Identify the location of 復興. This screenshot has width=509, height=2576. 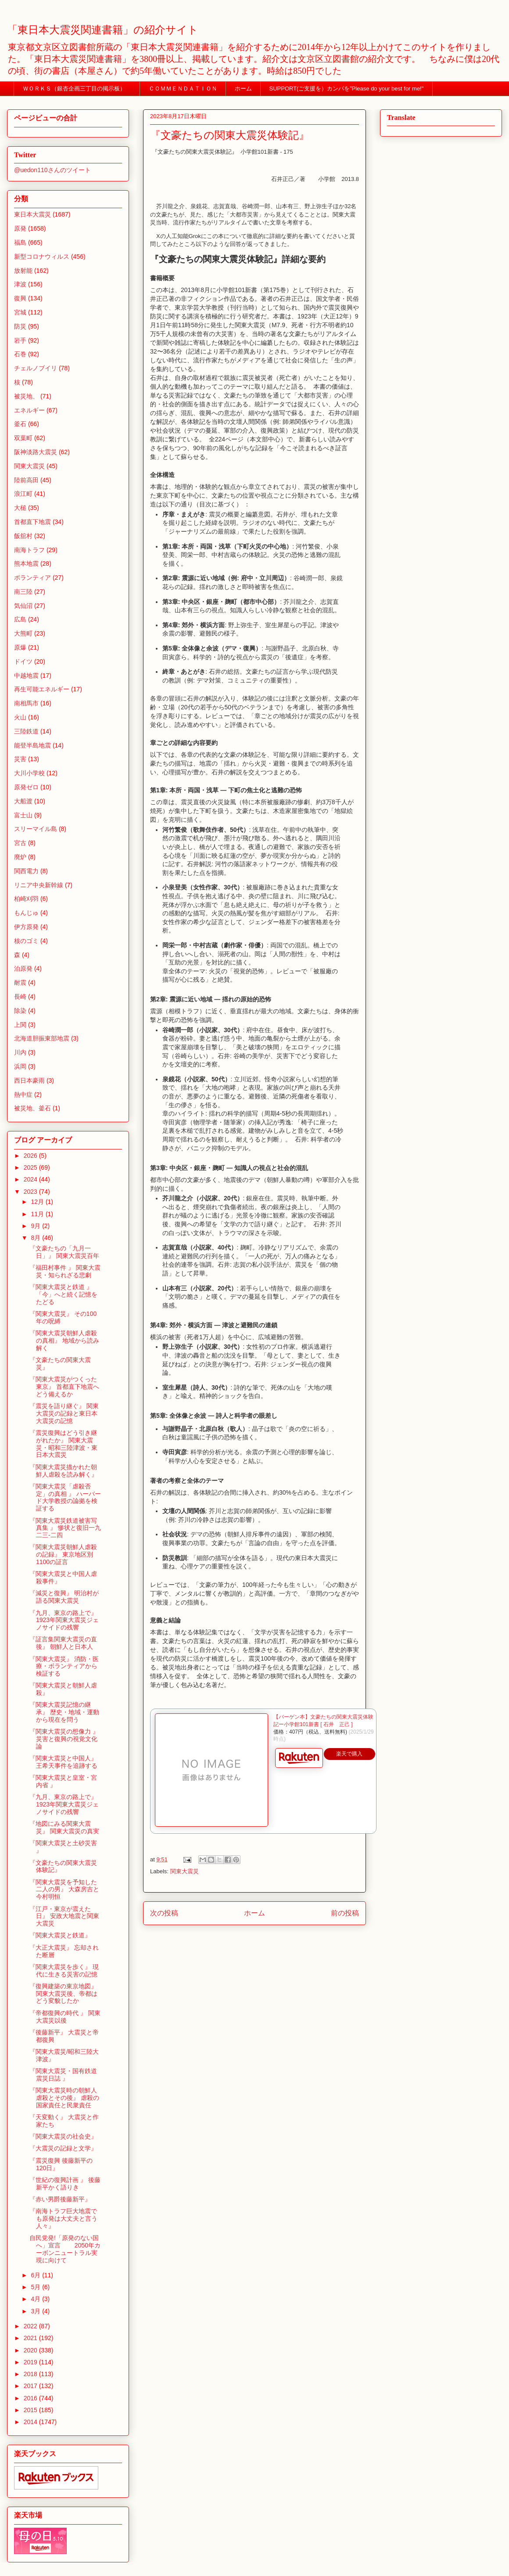
(20, 298).